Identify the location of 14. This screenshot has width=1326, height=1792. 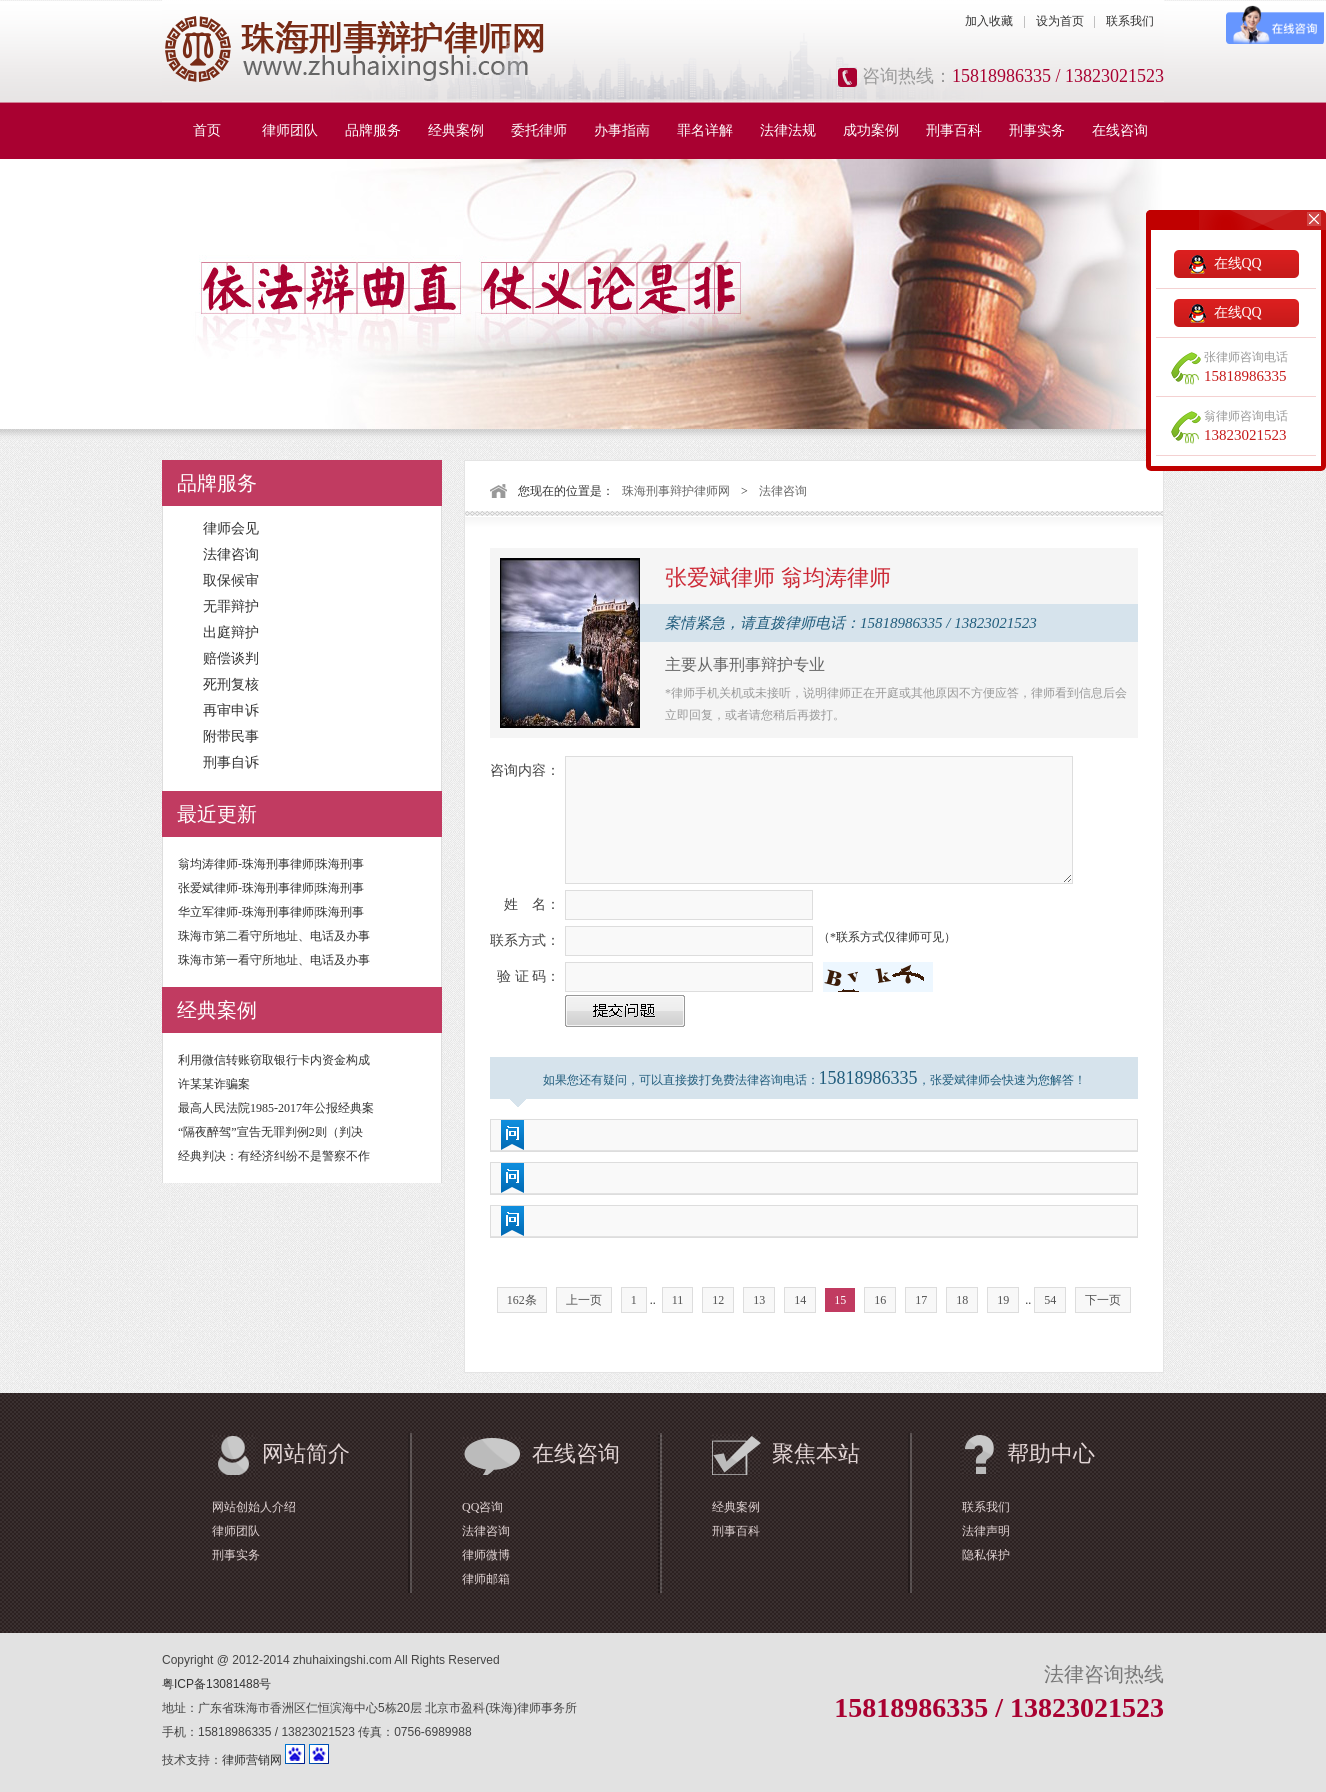
(800, 1300).